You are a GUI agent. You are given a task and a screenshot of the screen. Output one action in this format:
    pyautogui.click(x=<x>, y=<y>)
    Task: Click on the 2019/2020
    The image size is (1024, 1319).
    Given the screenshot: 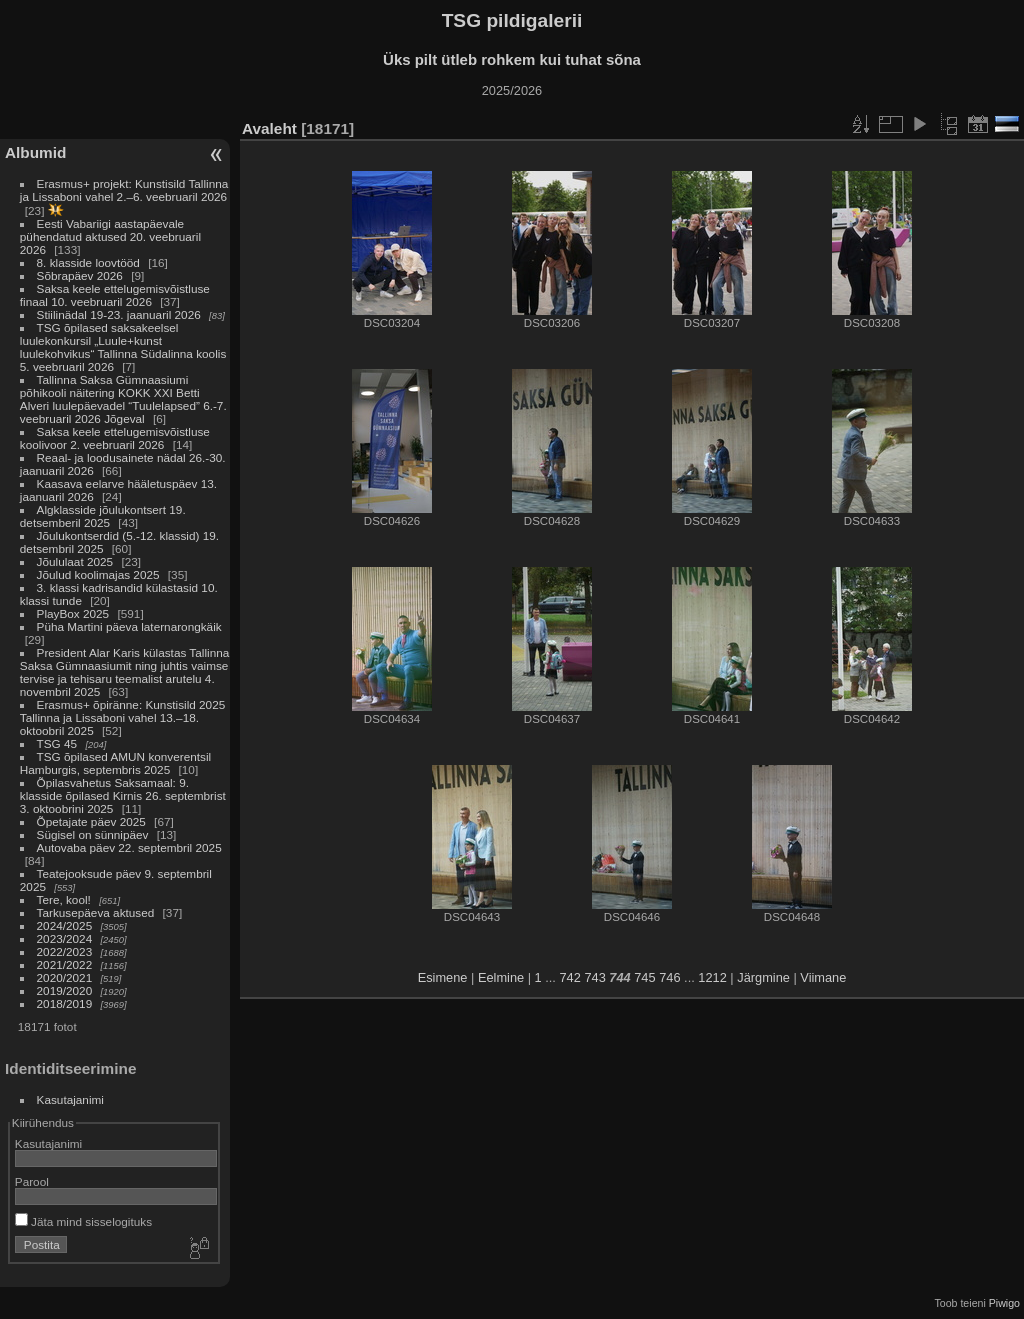 What is the action you would take?
    pyautogui.click(x=65, y=990)
    